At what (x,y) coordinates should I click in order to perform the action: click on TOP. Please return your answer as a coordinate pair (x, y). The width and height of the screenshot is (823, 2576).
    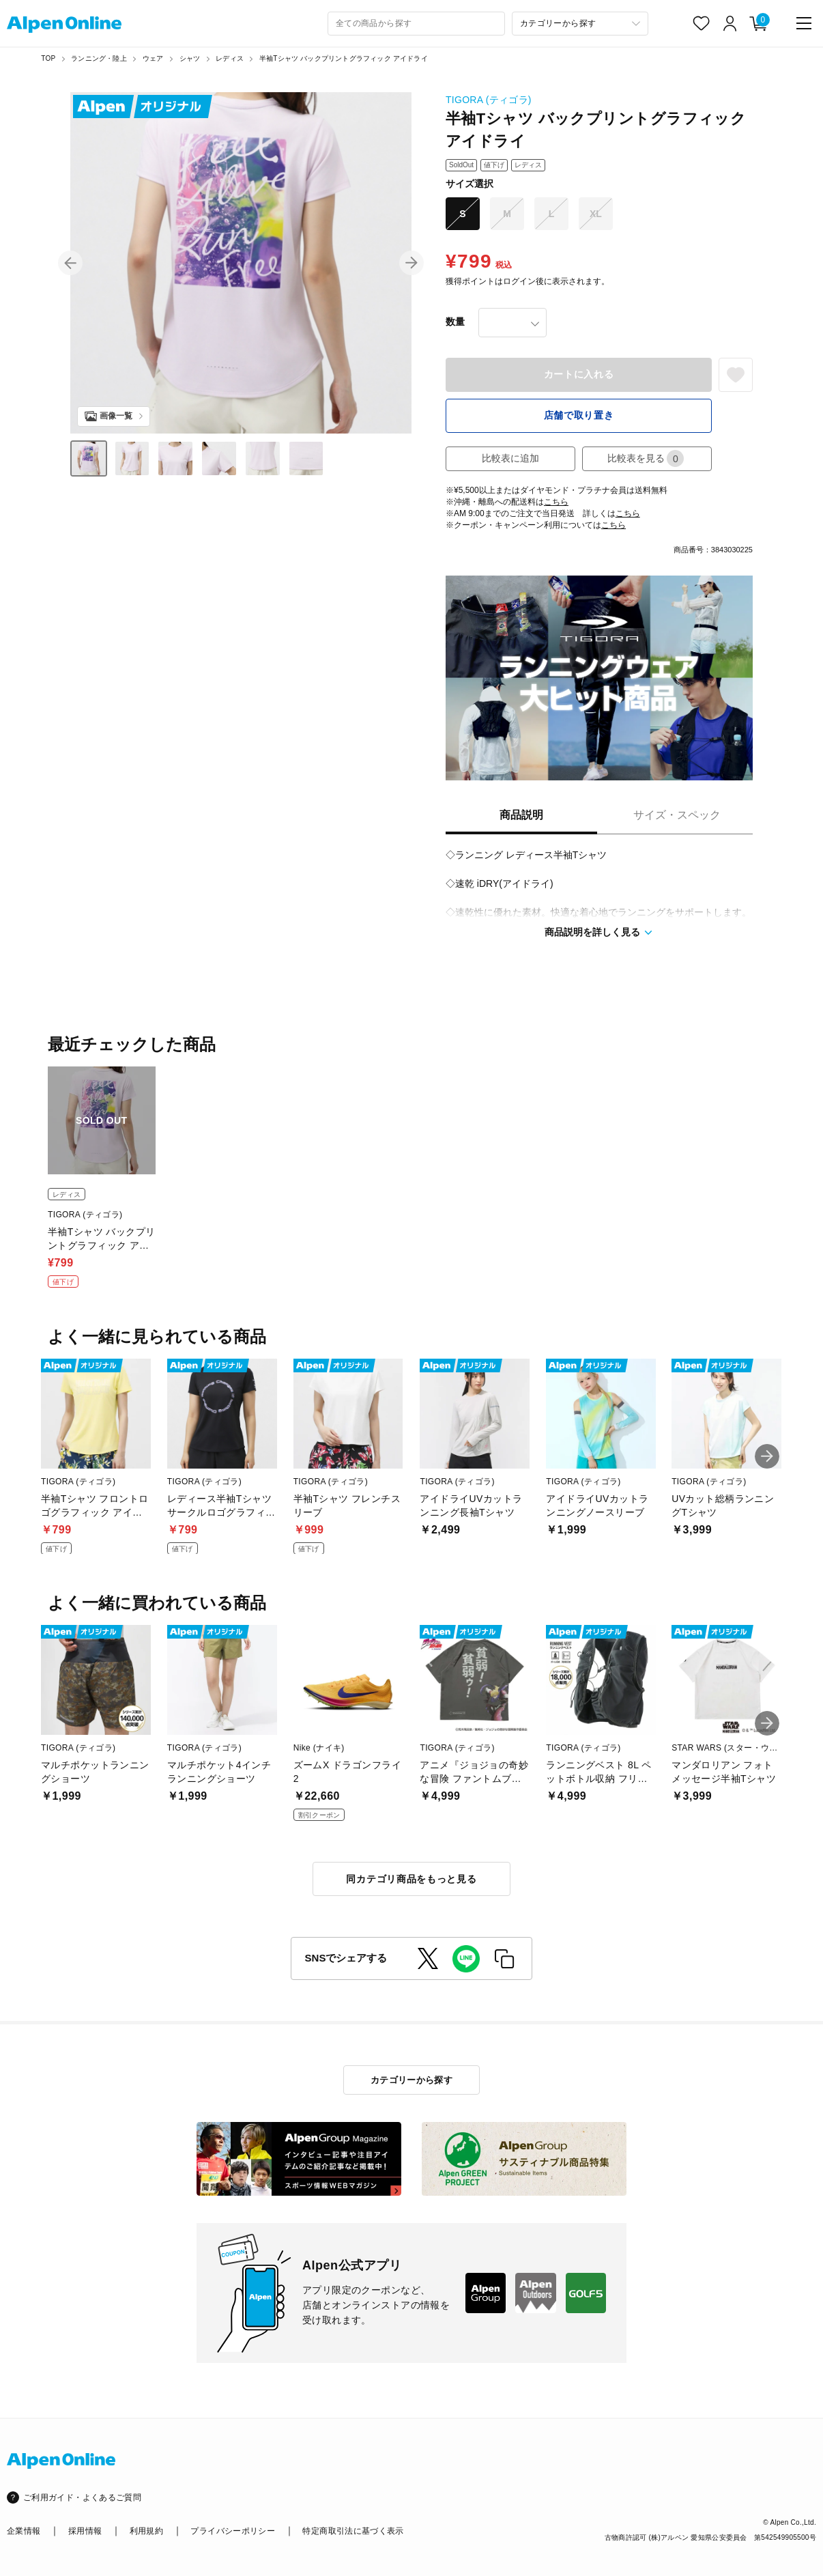
    Looking at the image, I should click on (48, 58).